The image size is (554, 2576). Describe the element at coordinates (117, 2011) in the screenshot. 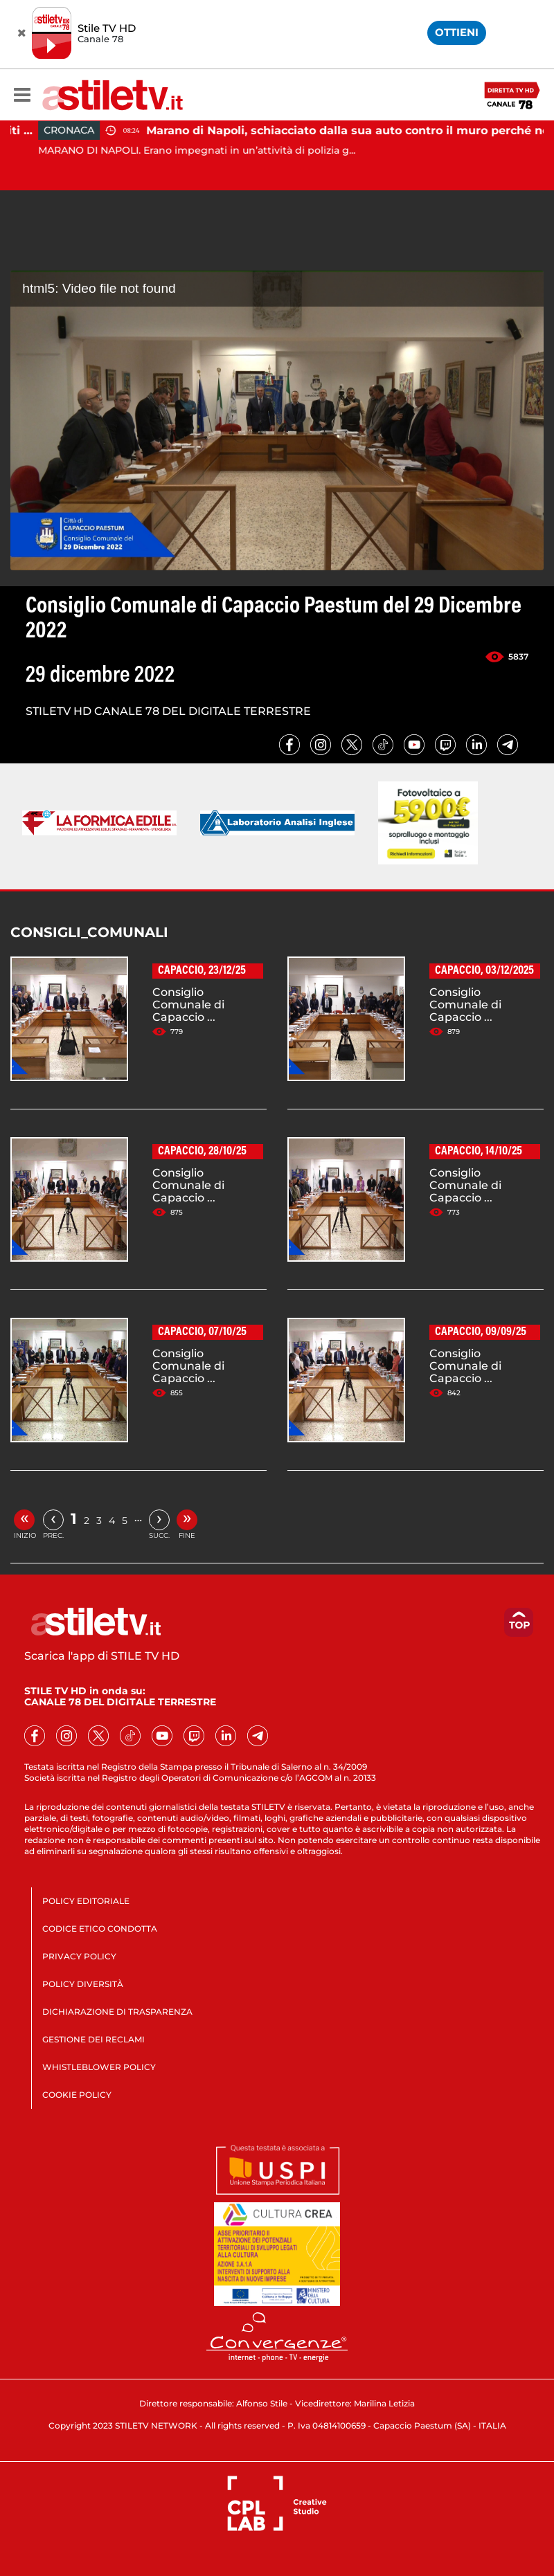

I see `DICHIARAZIONE DI TRASPARENZA` at that location.